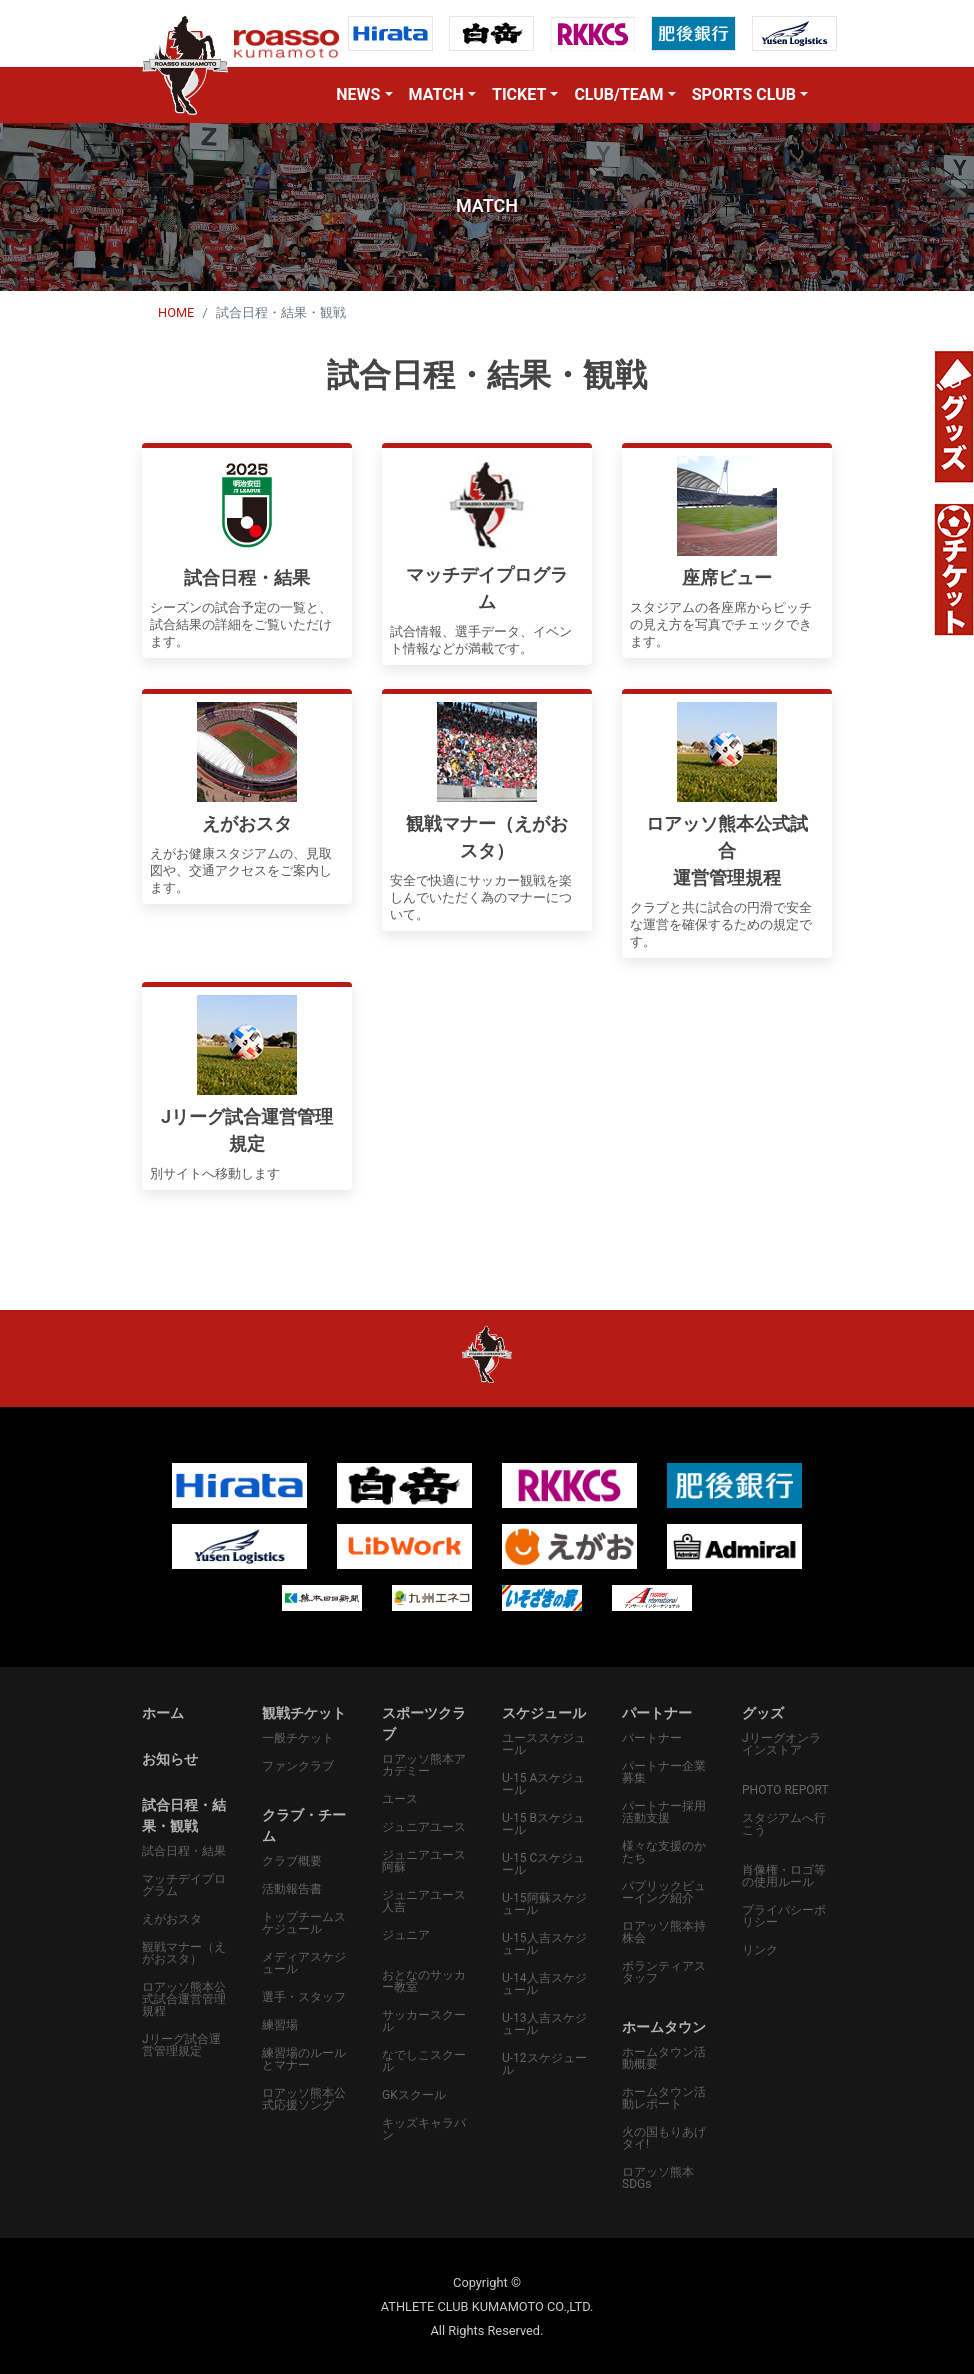 The image size is (974, 2374). What do you see at coordinates (543, 1864) in the screenshot?
I see `U-15 Cスケジュール` at bounding box center [543, 1864].